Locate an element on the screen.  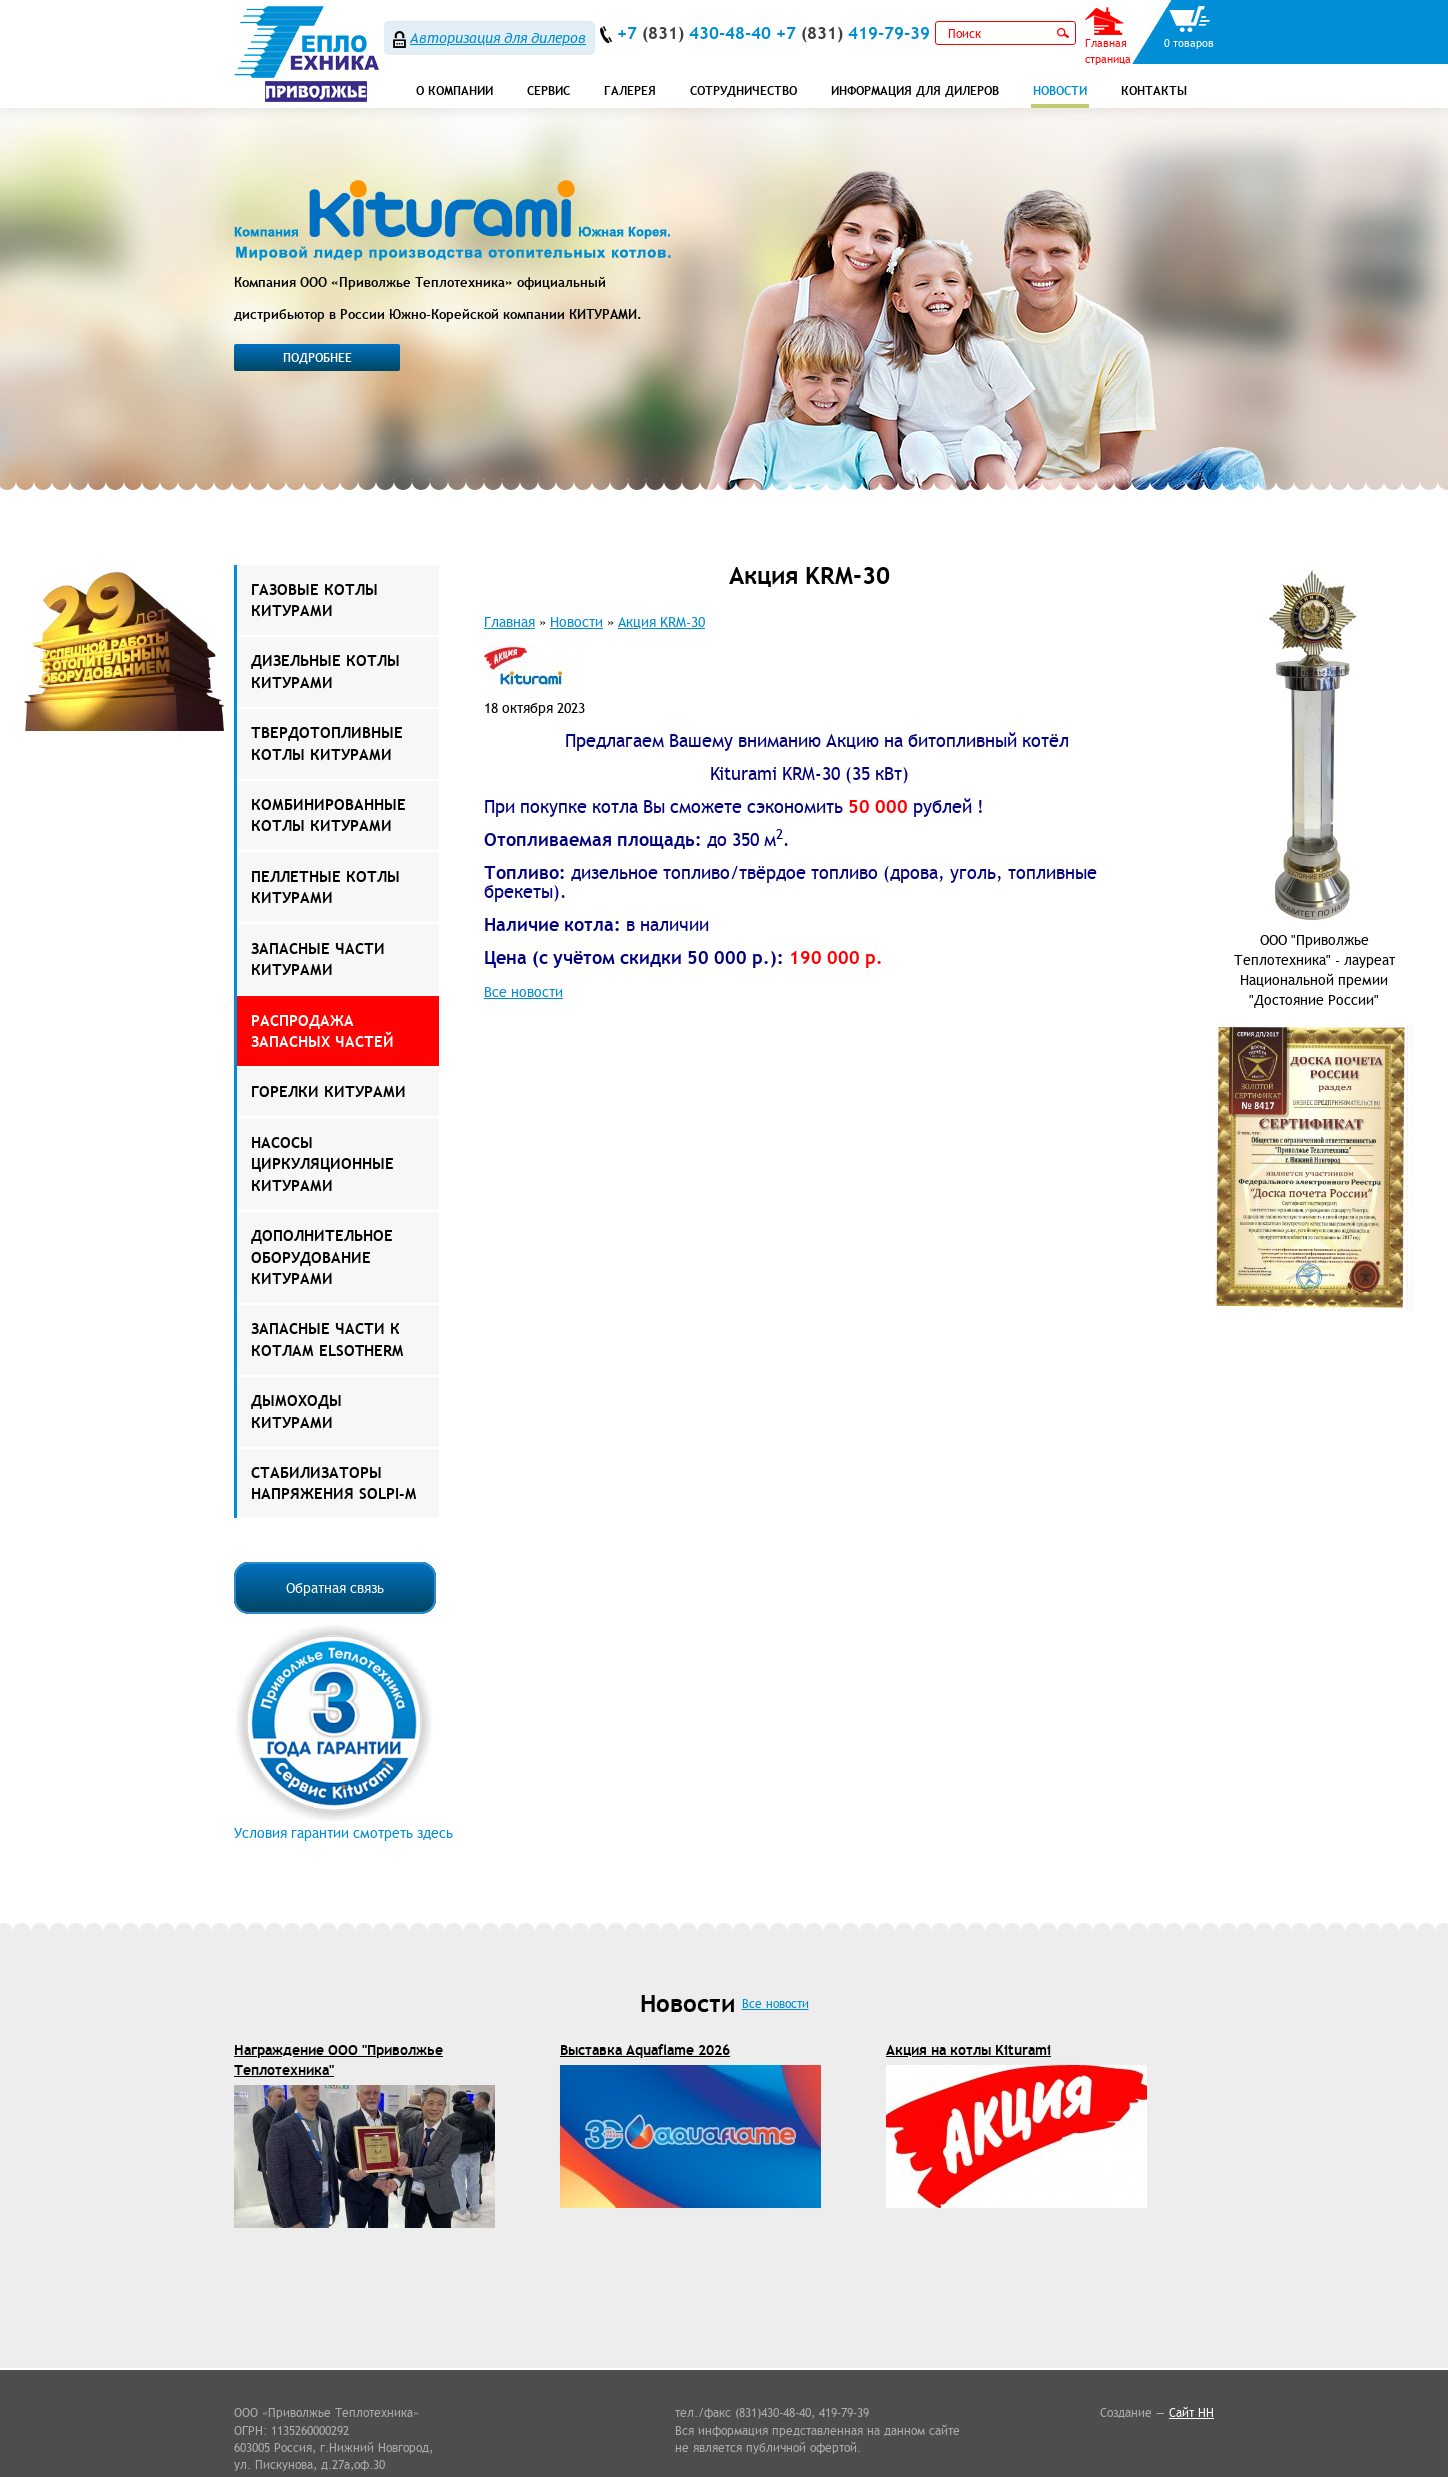
Контакты is located at coordinates (1154, 90).